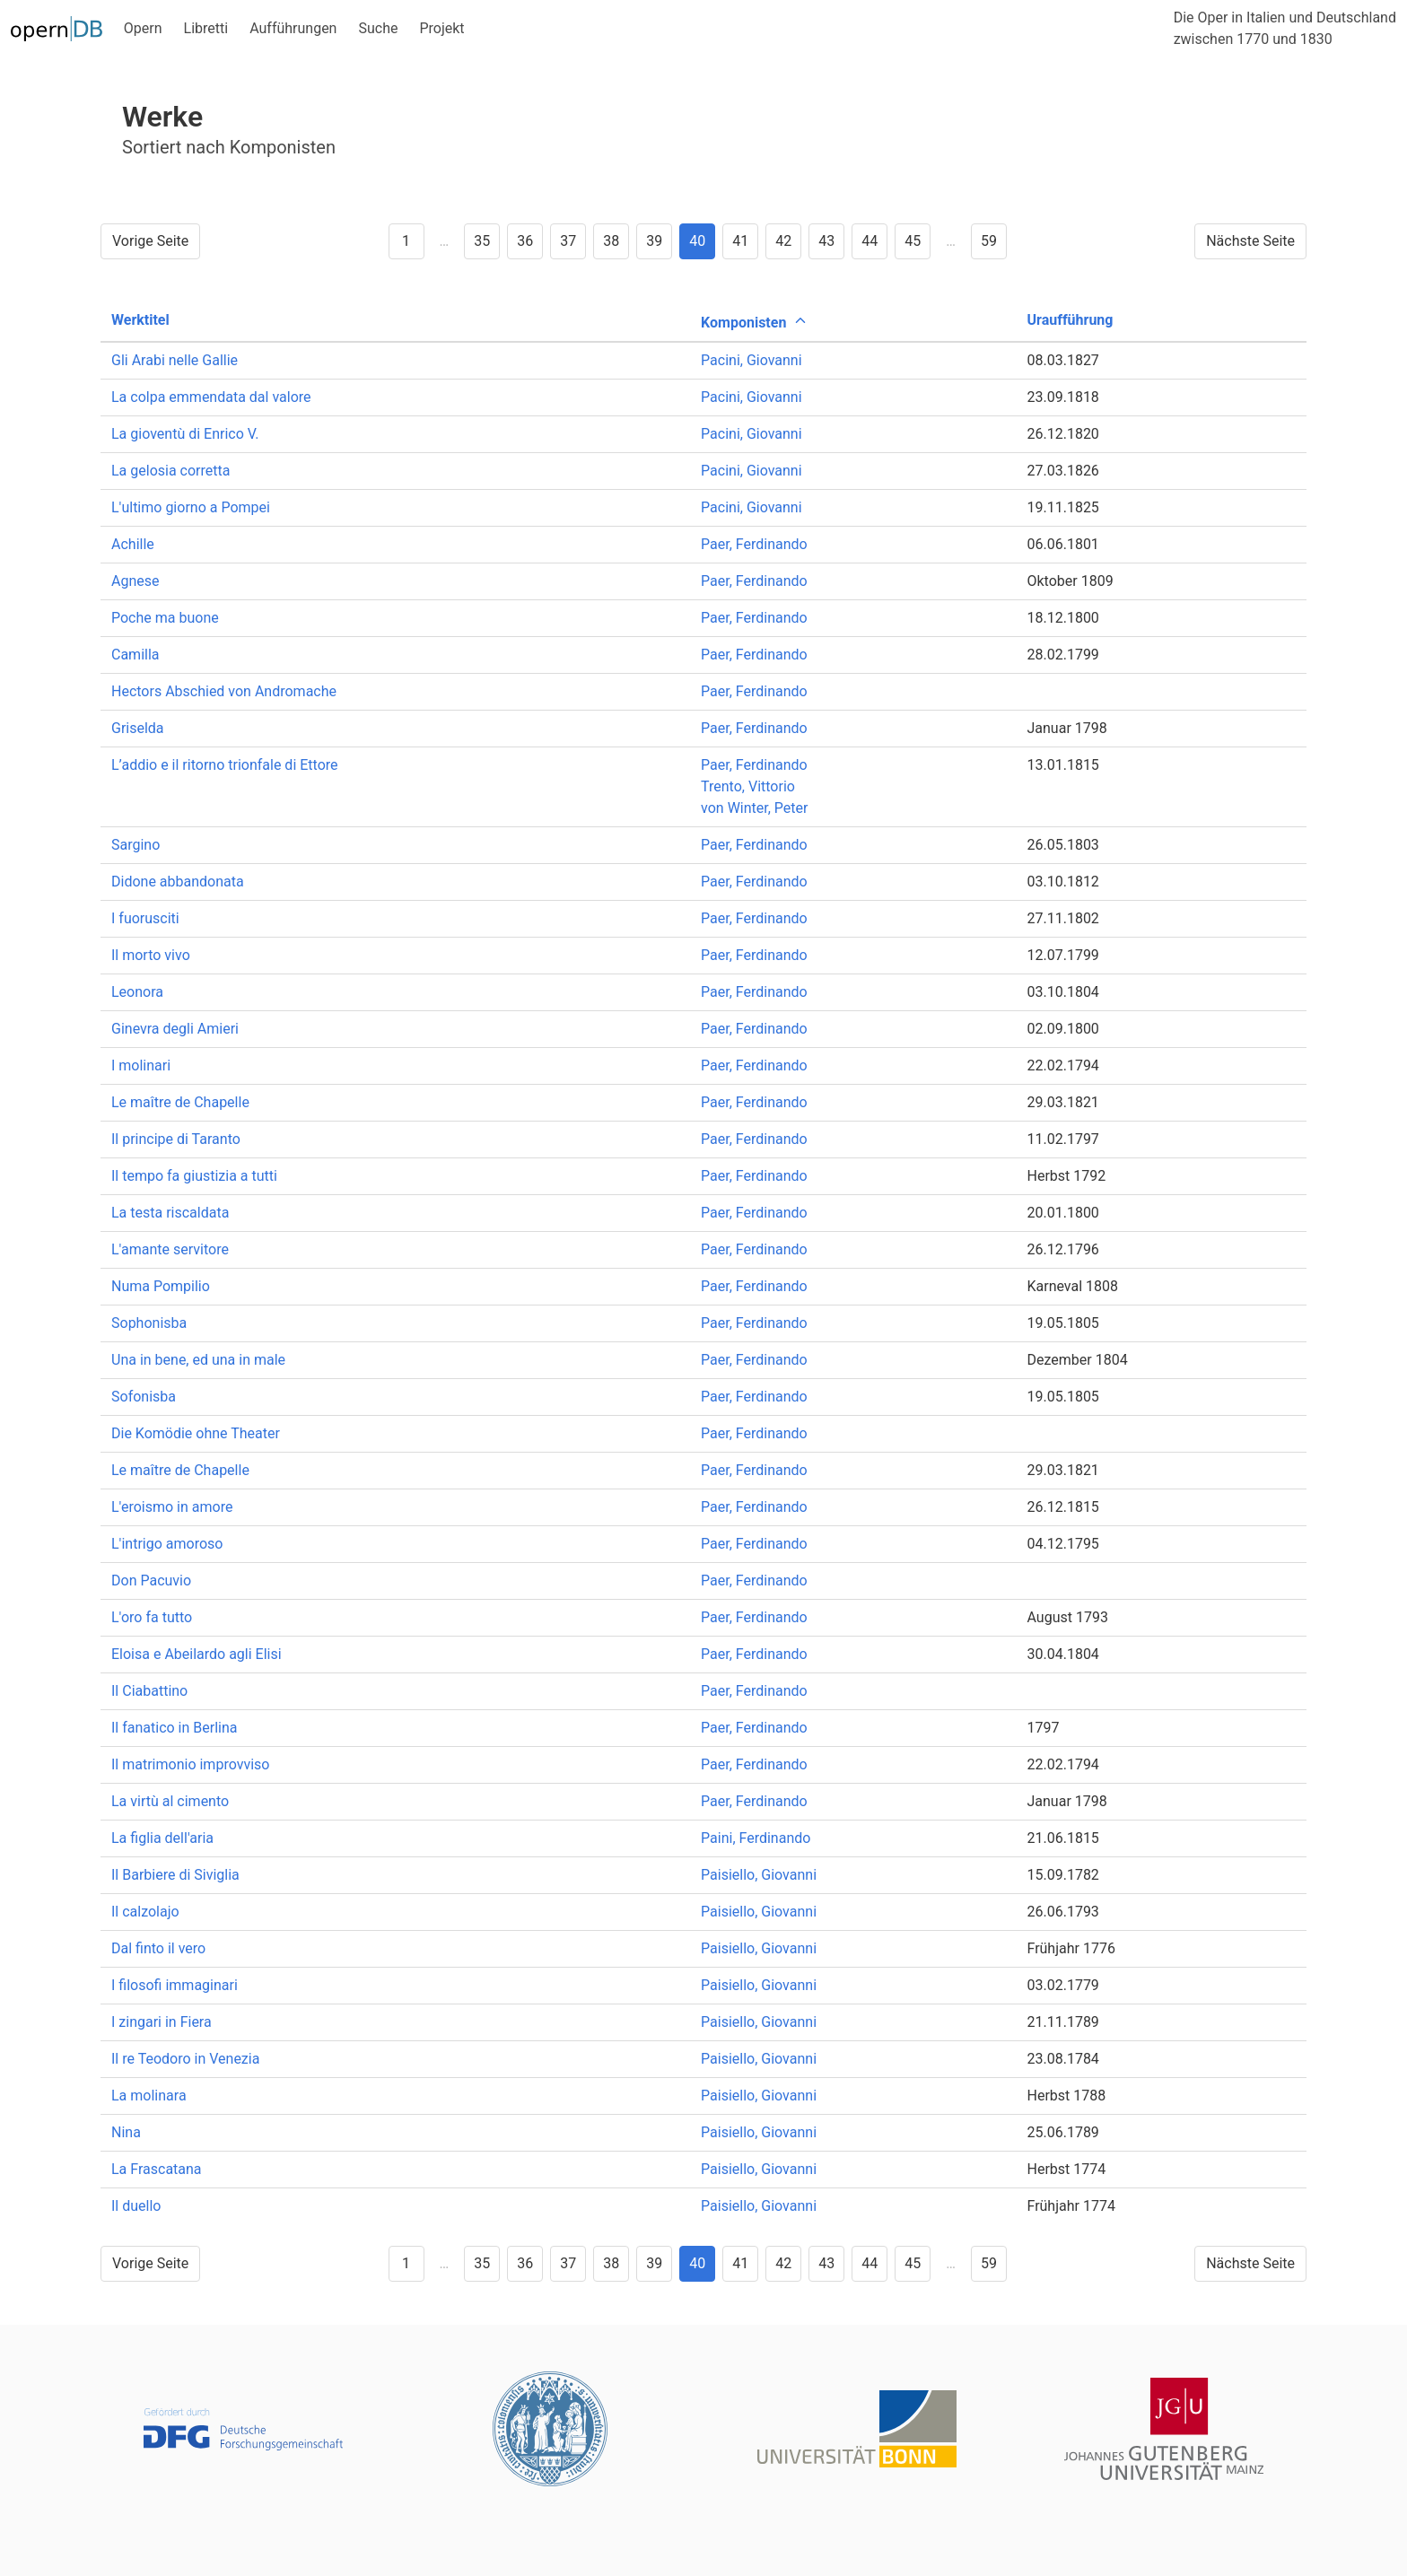  What do you see at coordinates (143, 28) in the screenshot?
I see `Opern` at bounding box center [143, 28].